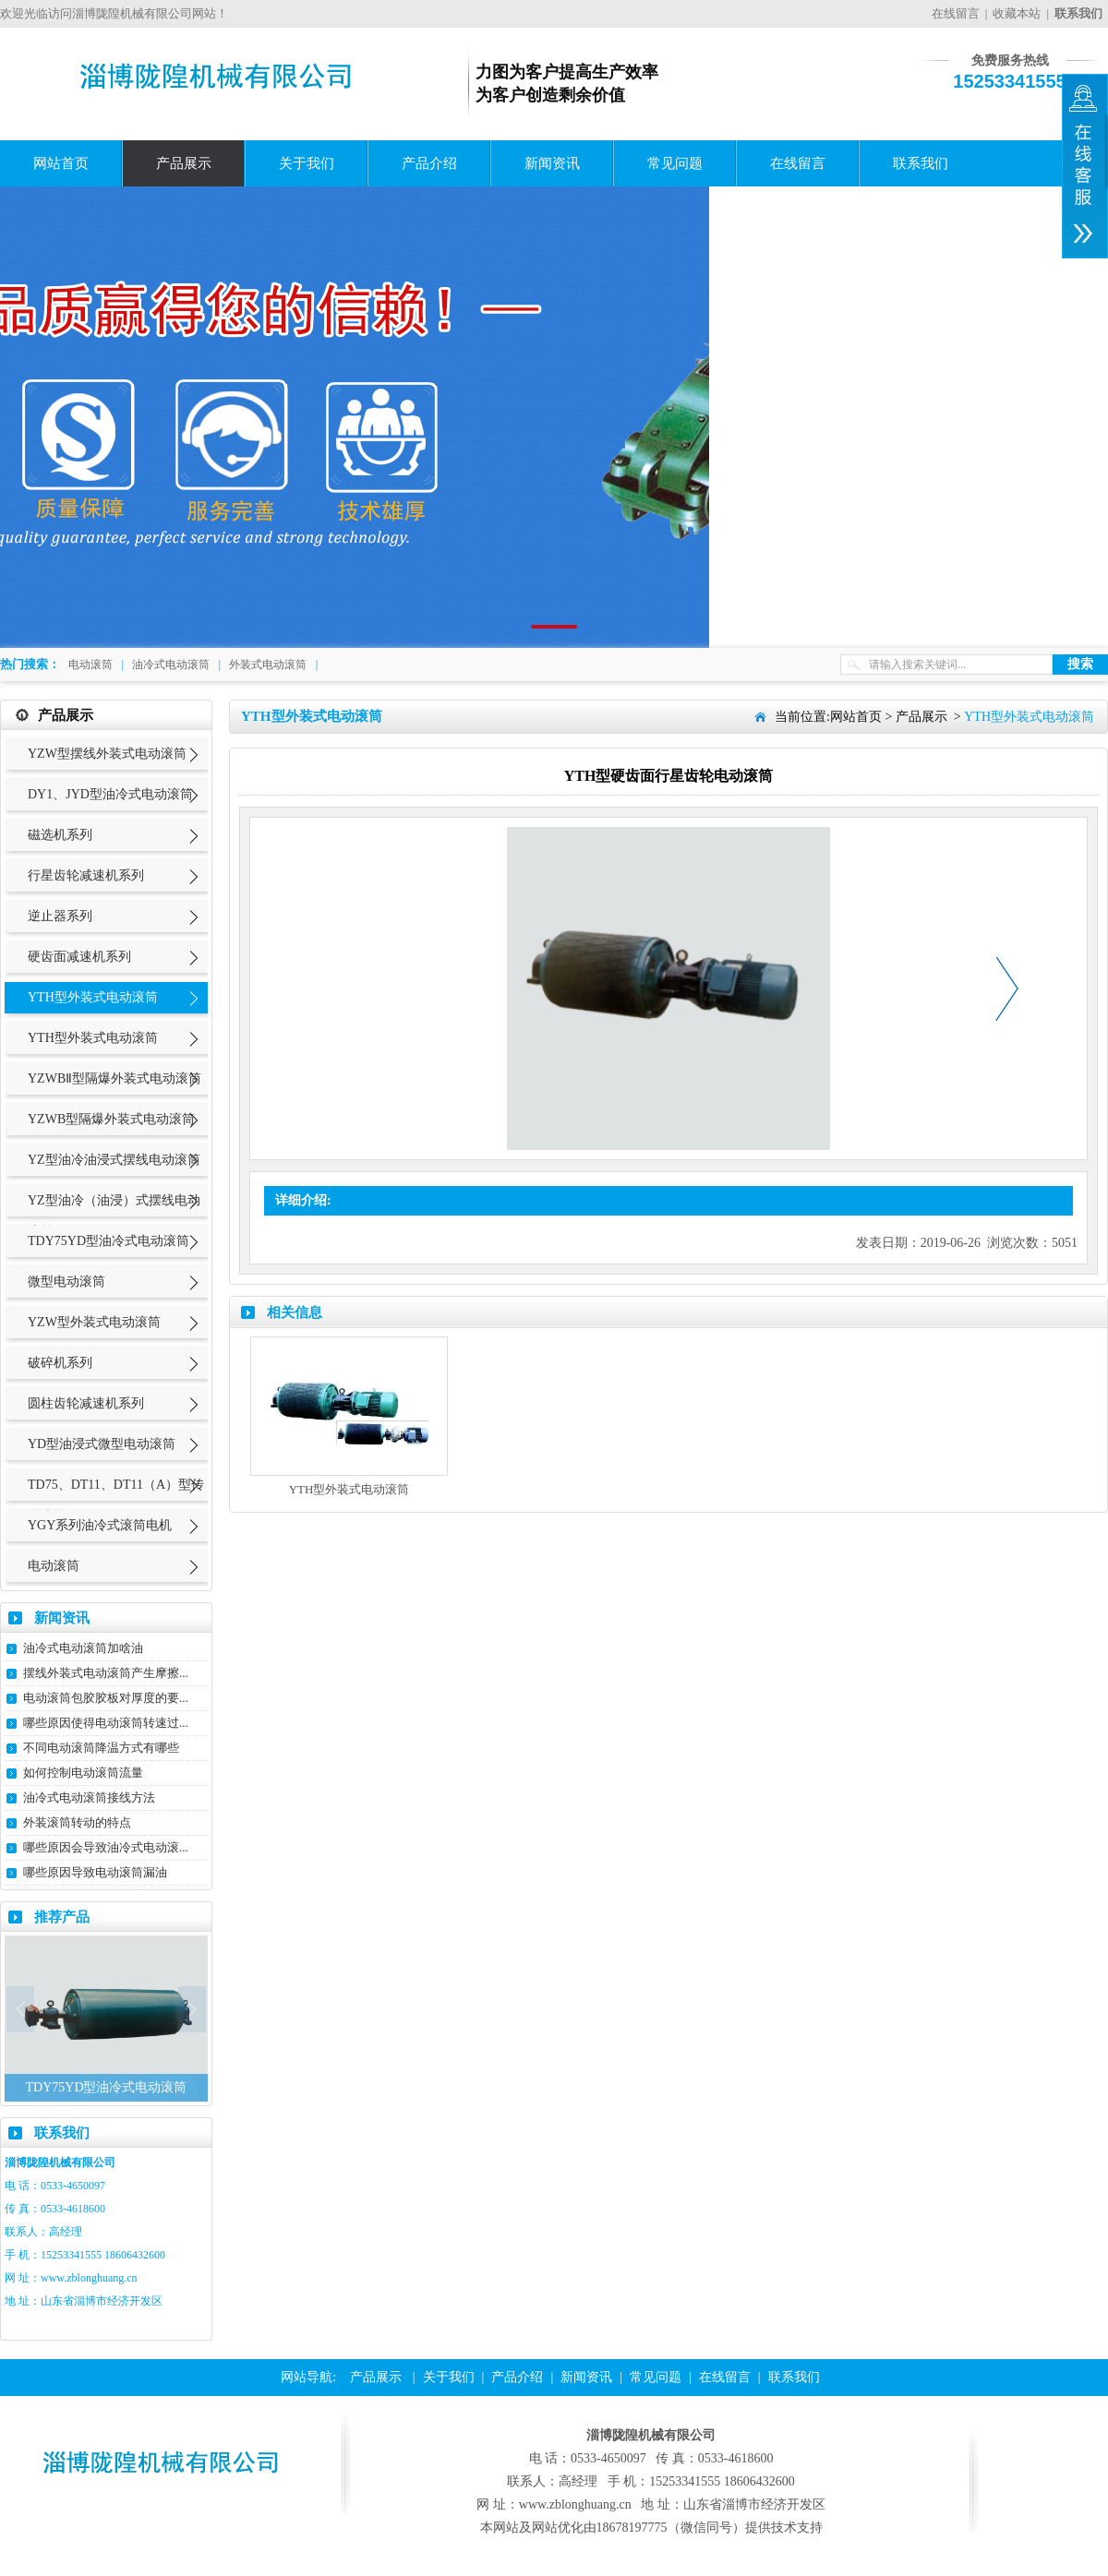  What do you see at coordinates (101, 1444) in the screenshot?
I see `YD型油浸式微型电动滚筒` at bounding box center [101, 1444].